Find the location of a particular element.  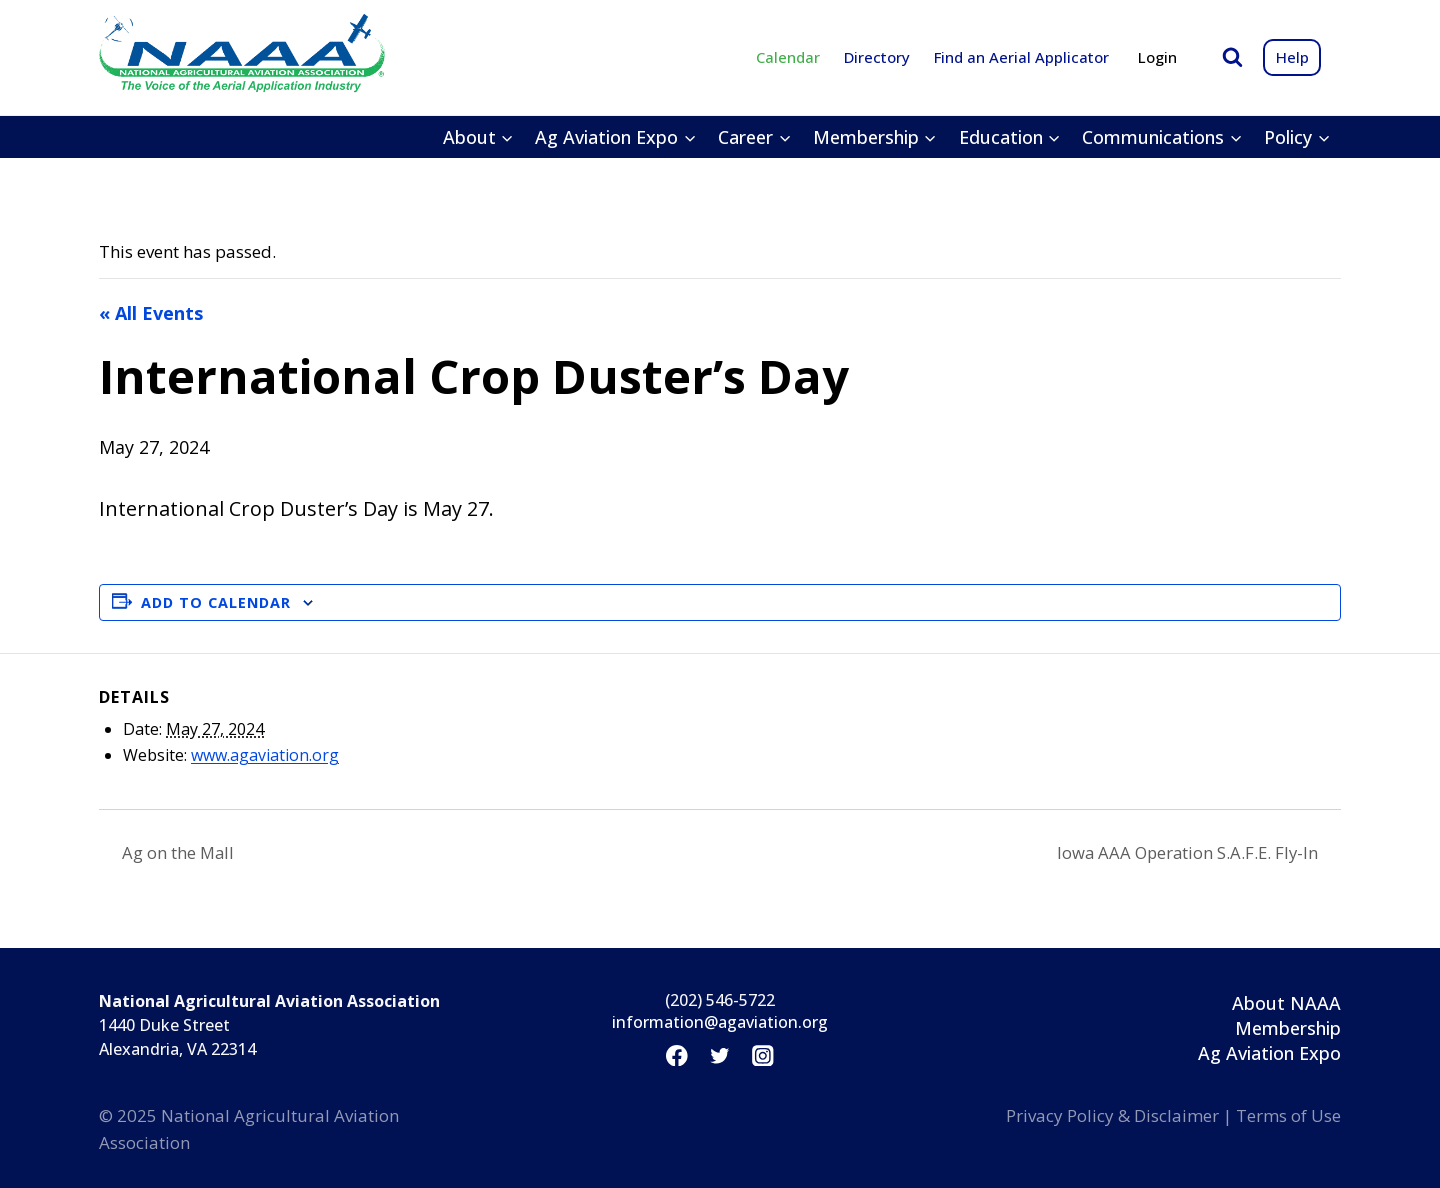

Calendar is located at coordinates (788, 57).